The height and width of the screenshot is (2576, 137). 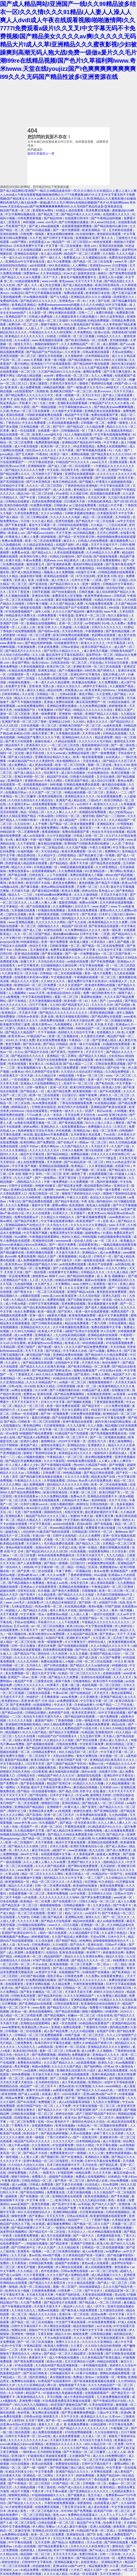 I want to click on www黄, so click(x=115, y=2570).